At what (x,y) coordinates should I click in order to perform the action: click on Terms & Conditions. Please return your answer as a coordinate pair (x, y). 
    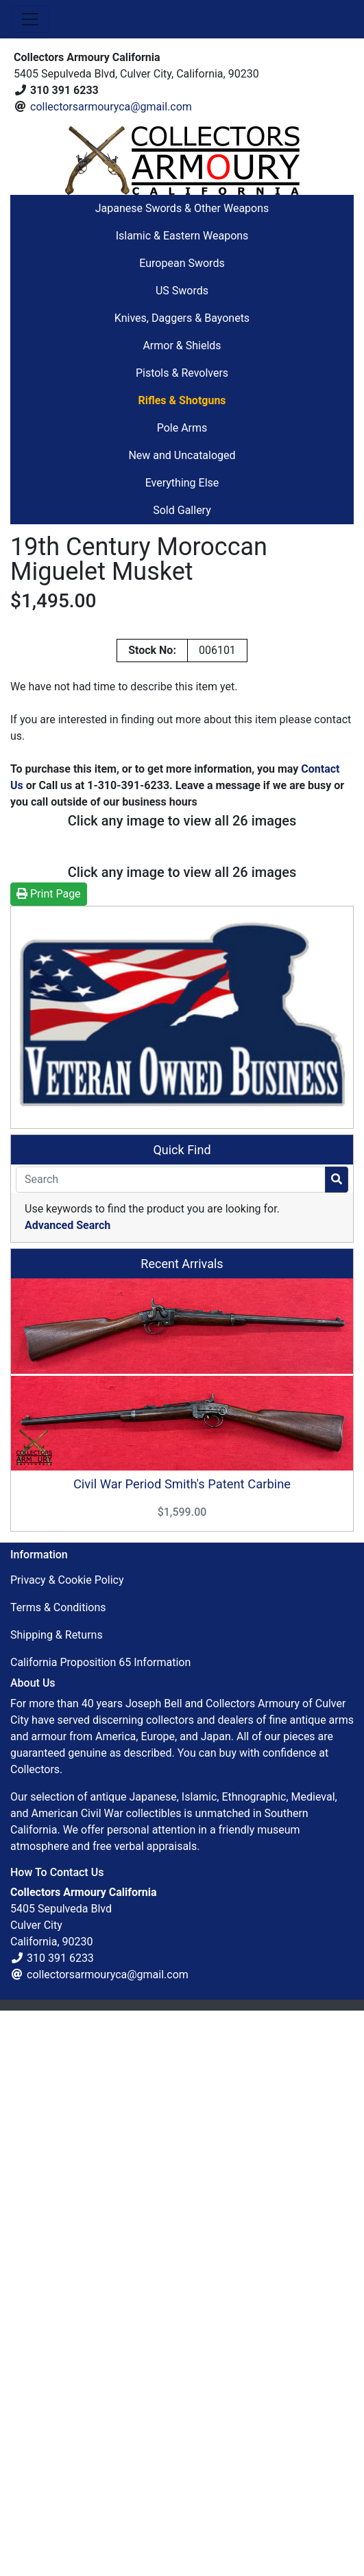
    Looking at the image, I should click on (58, 2173).